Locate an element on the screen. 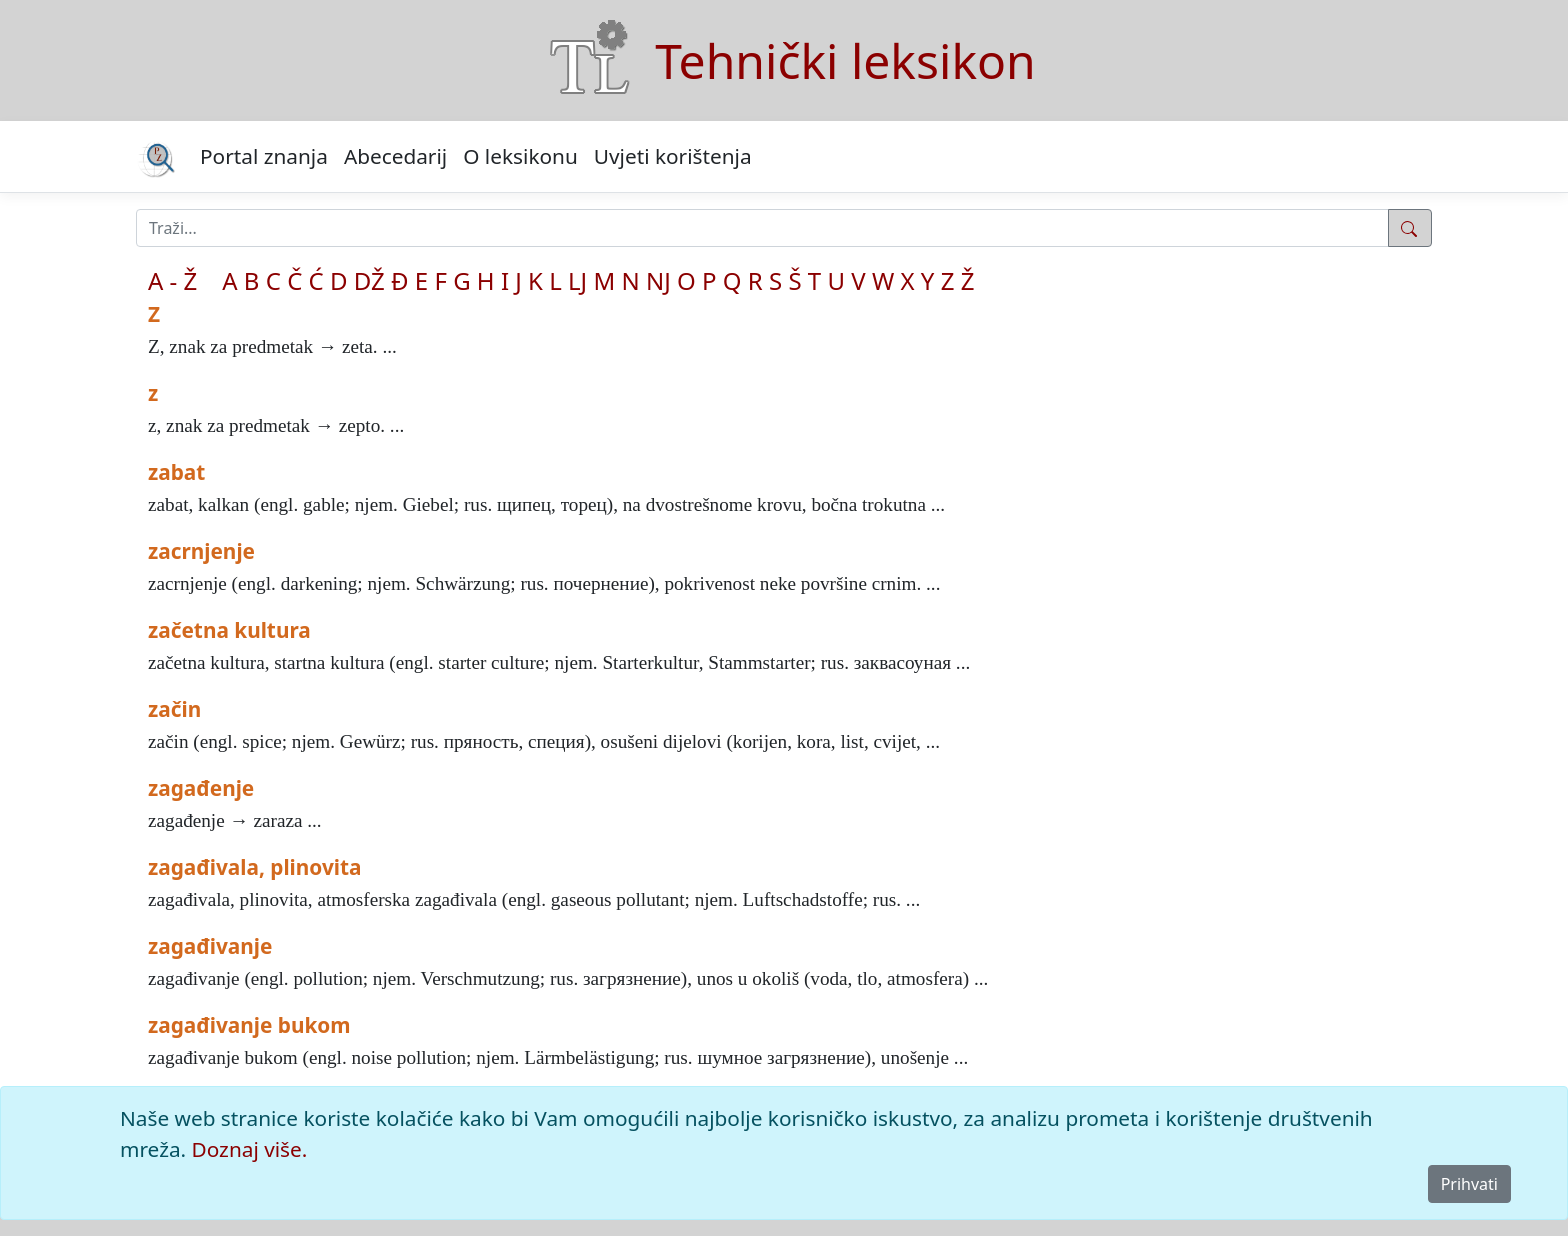 This screenshot has width=1568, height=1236. zabat is located at coordinates (176, 472).